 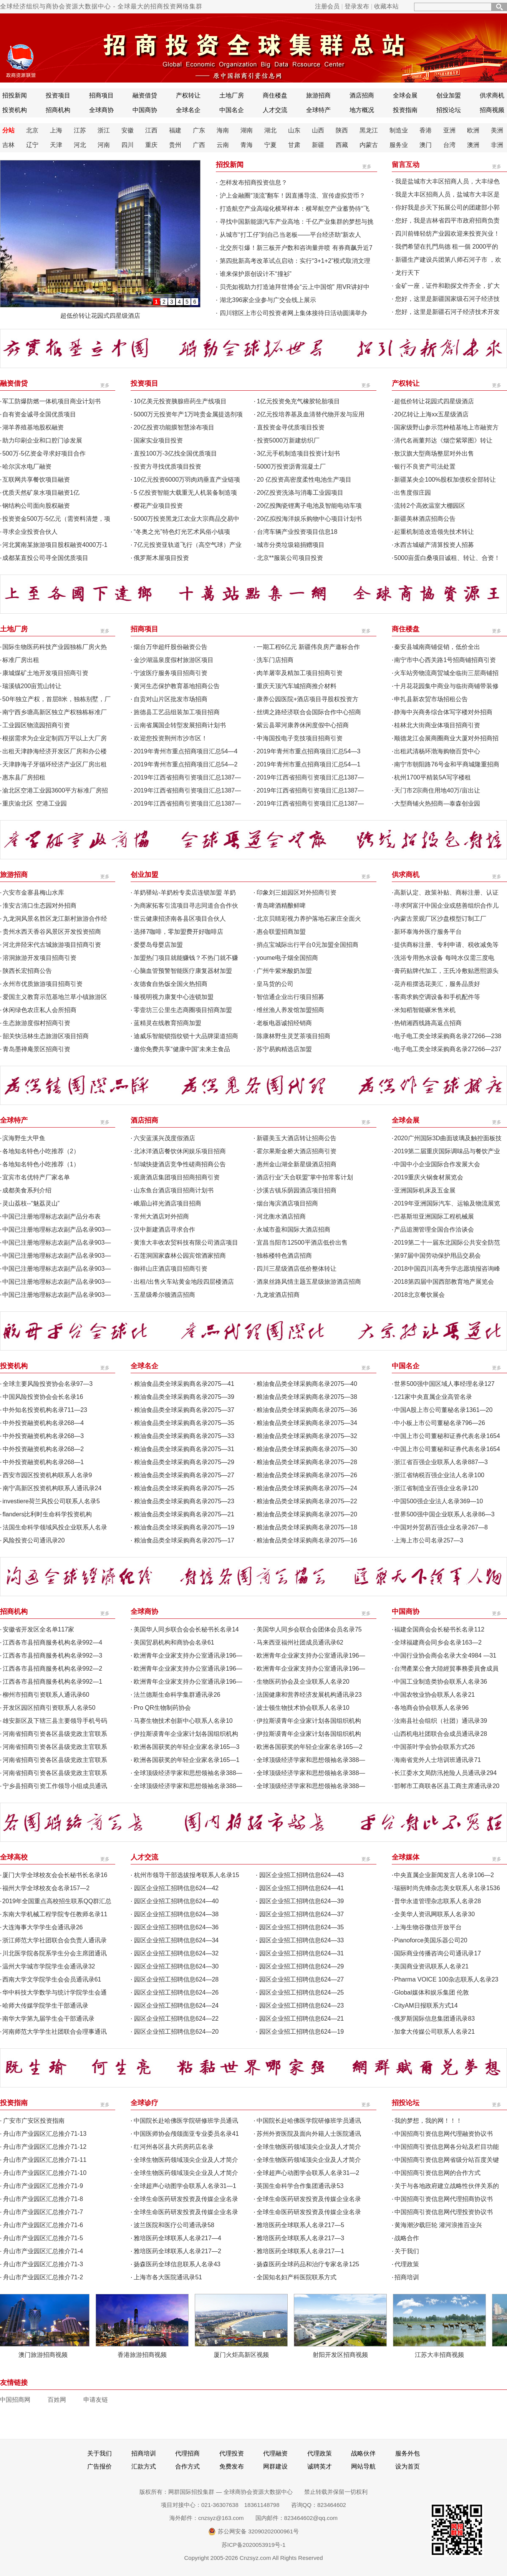 I want to click on 人才交流, so click(x=275, y=110).